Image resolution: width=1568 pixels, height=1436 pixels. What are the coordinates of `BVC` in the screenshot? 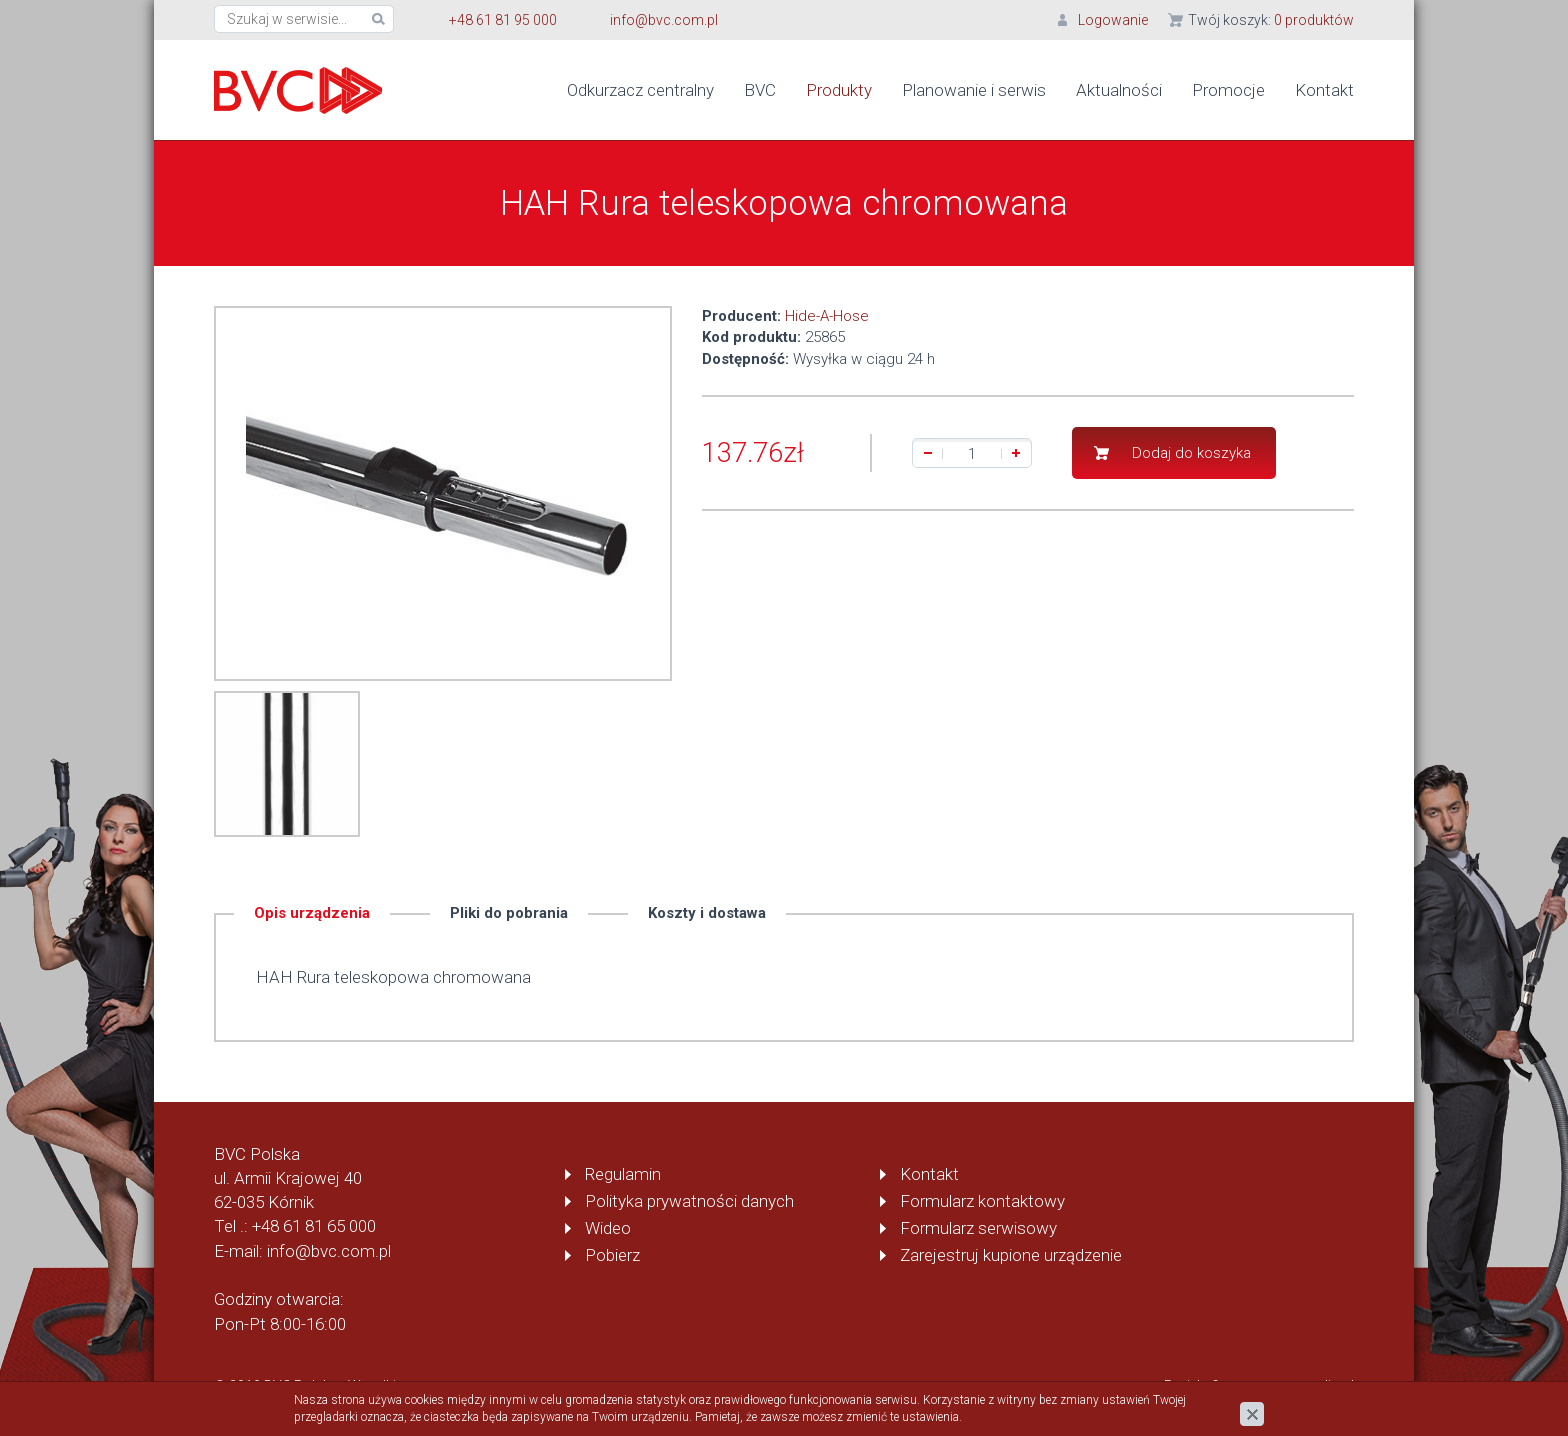 It's located at (760, 90).